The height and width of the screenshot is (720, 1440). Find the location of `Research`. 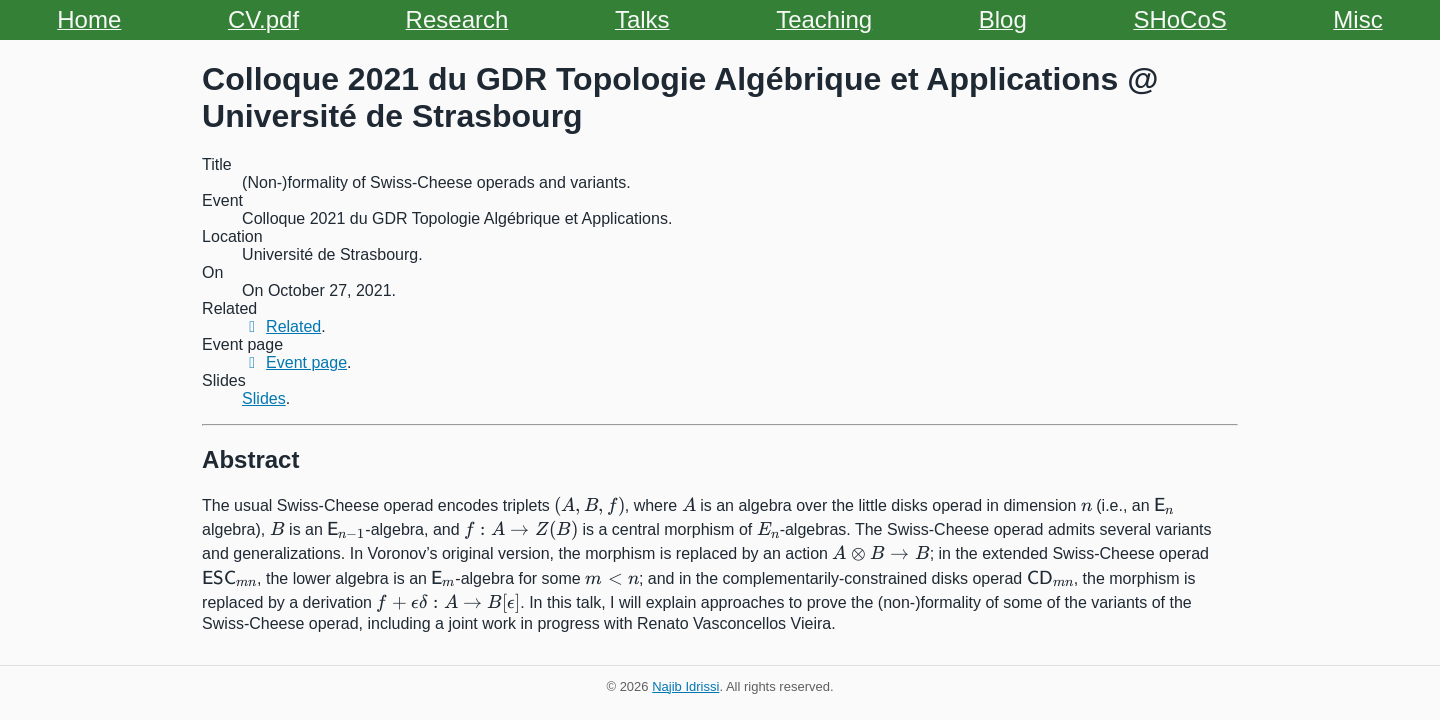

Research is located at coordinates (457, 19).